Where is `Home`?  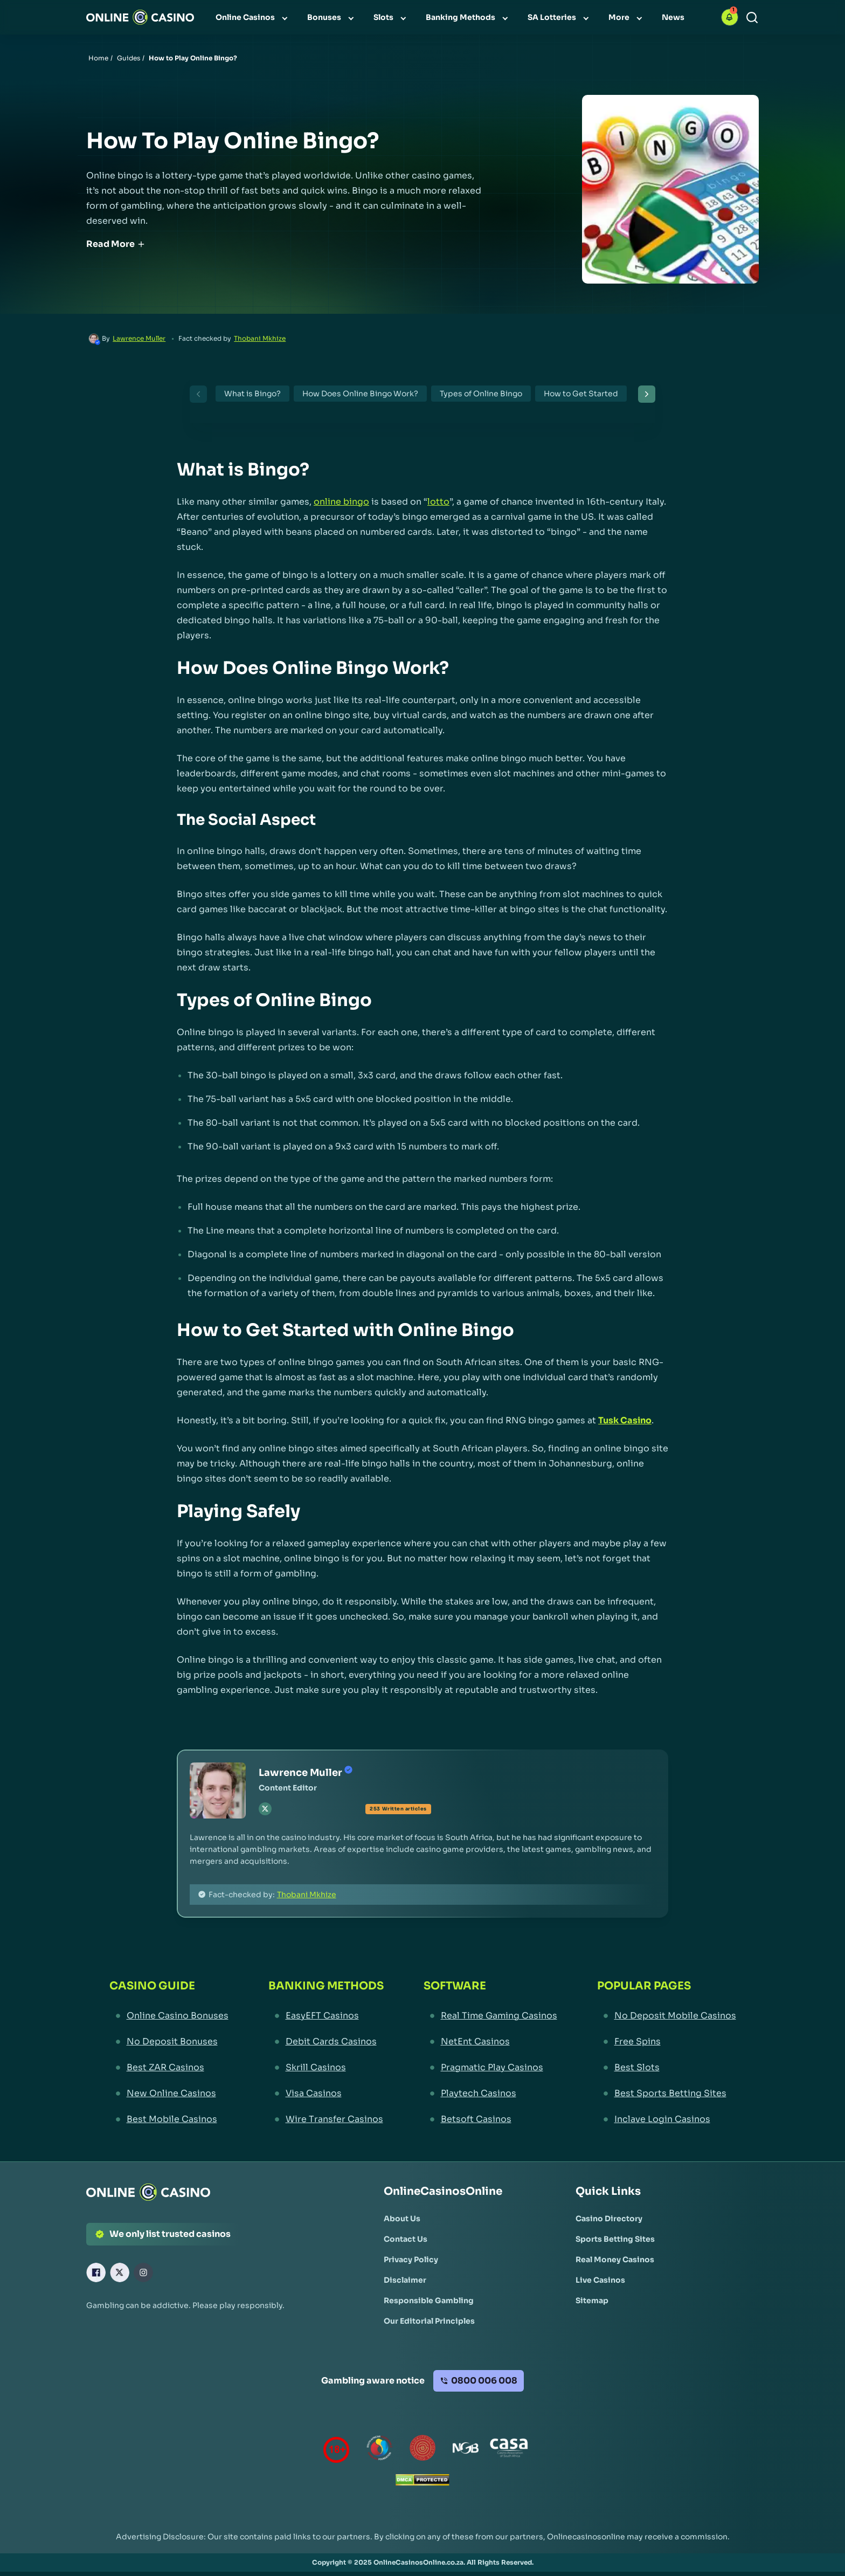 Home is located at coordinates (98, 58).